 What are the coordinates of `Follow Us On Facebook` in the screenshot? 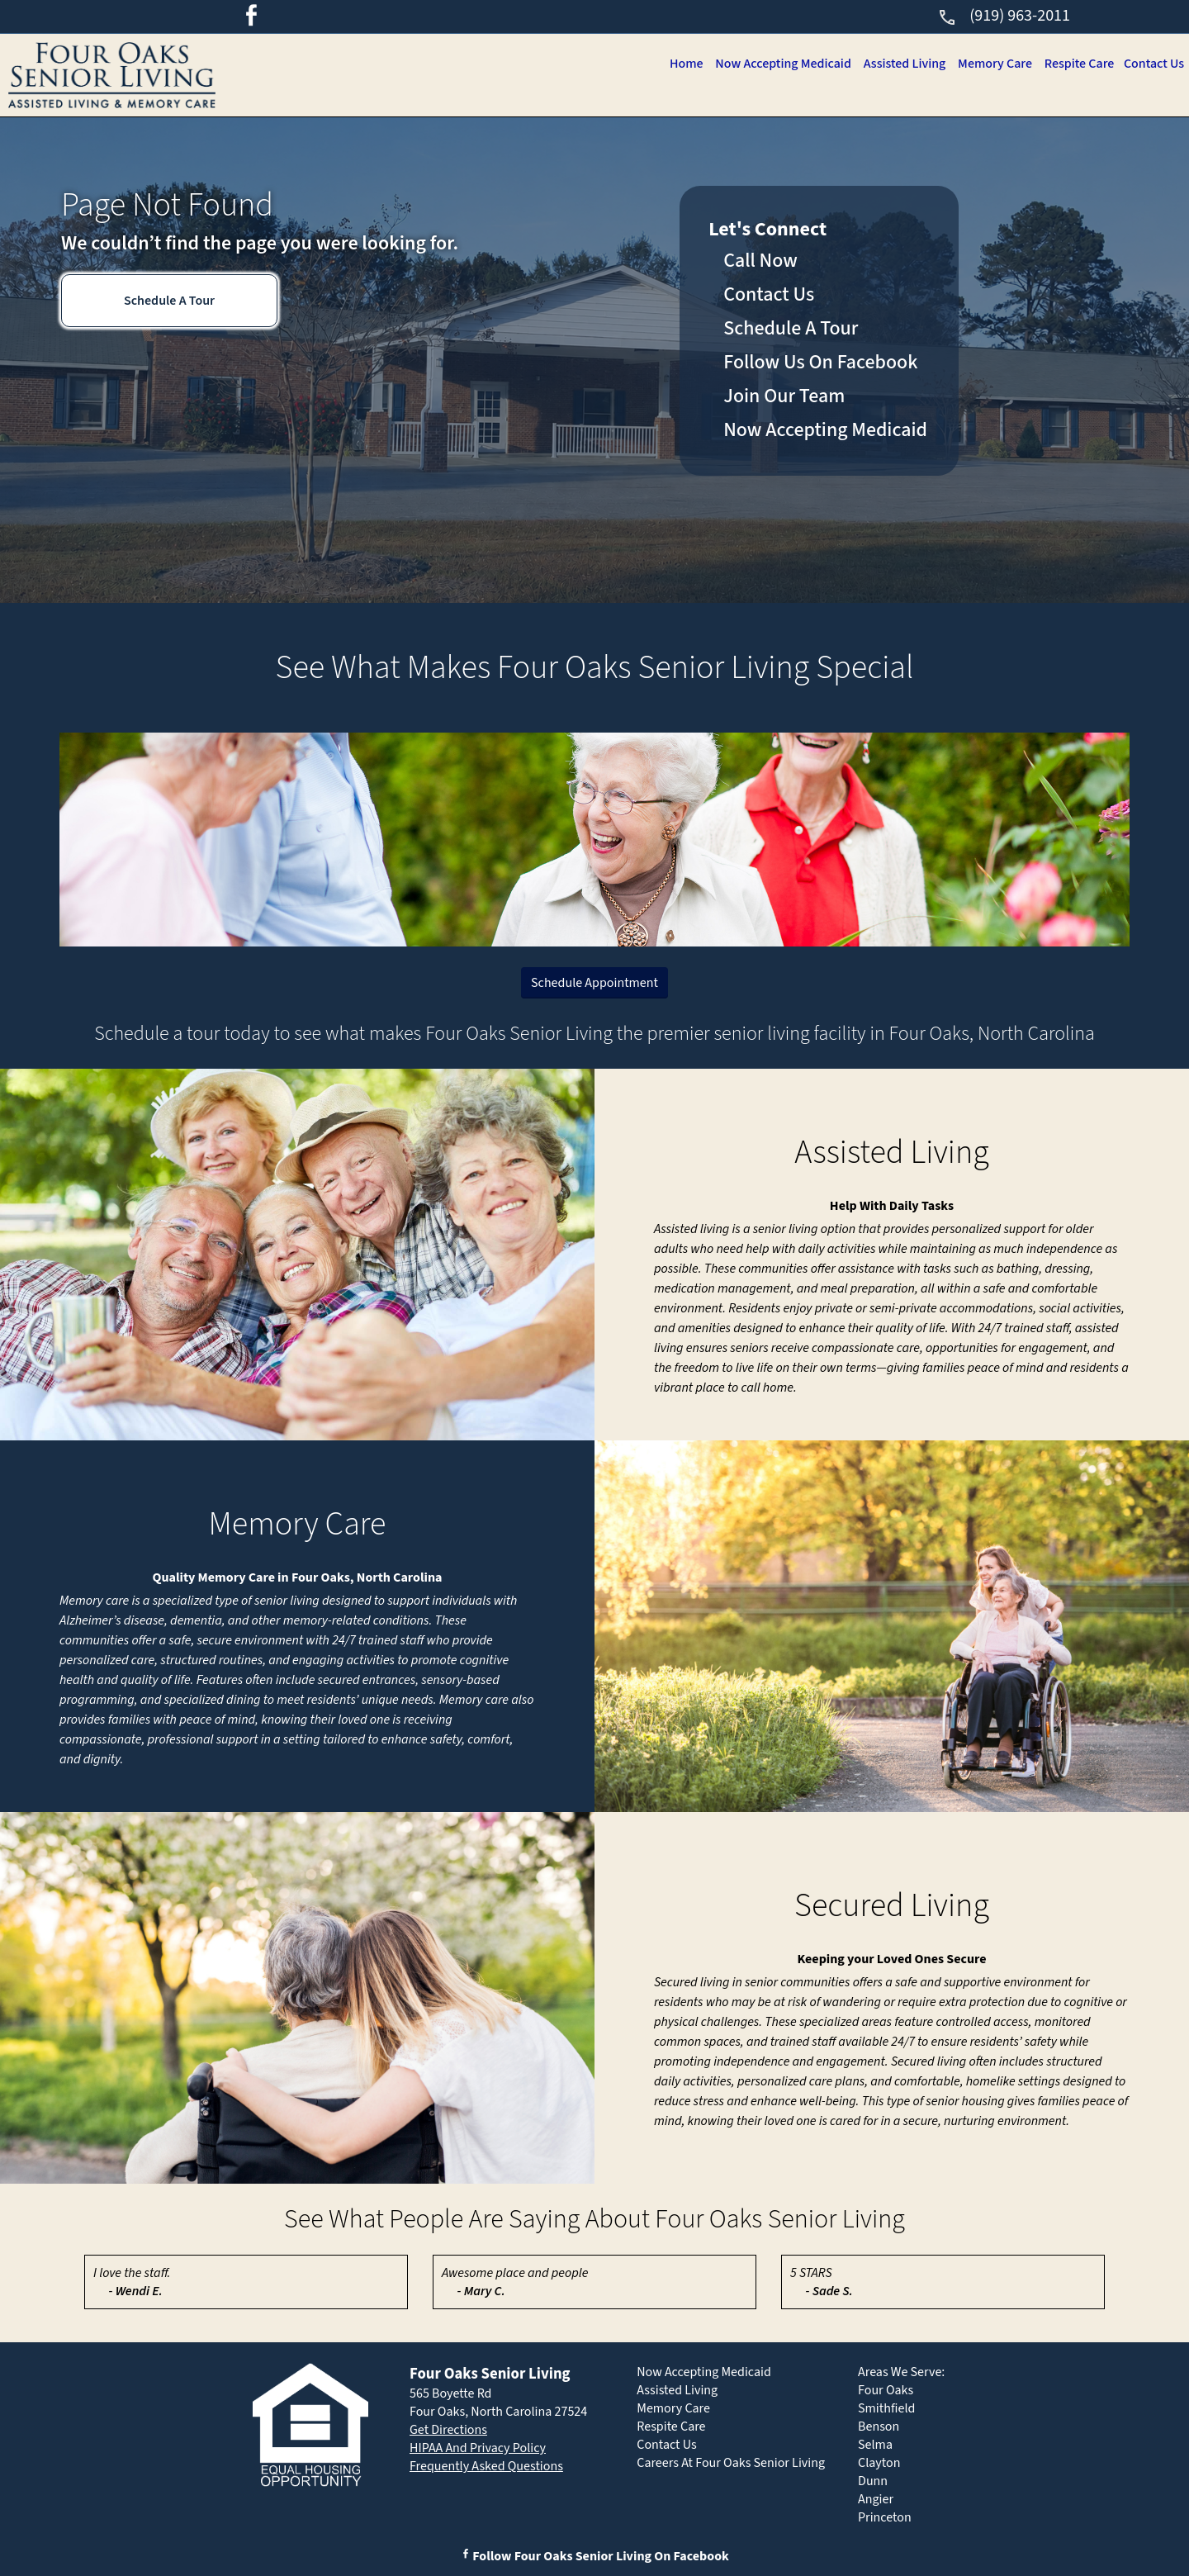 It's located at (820, 362).